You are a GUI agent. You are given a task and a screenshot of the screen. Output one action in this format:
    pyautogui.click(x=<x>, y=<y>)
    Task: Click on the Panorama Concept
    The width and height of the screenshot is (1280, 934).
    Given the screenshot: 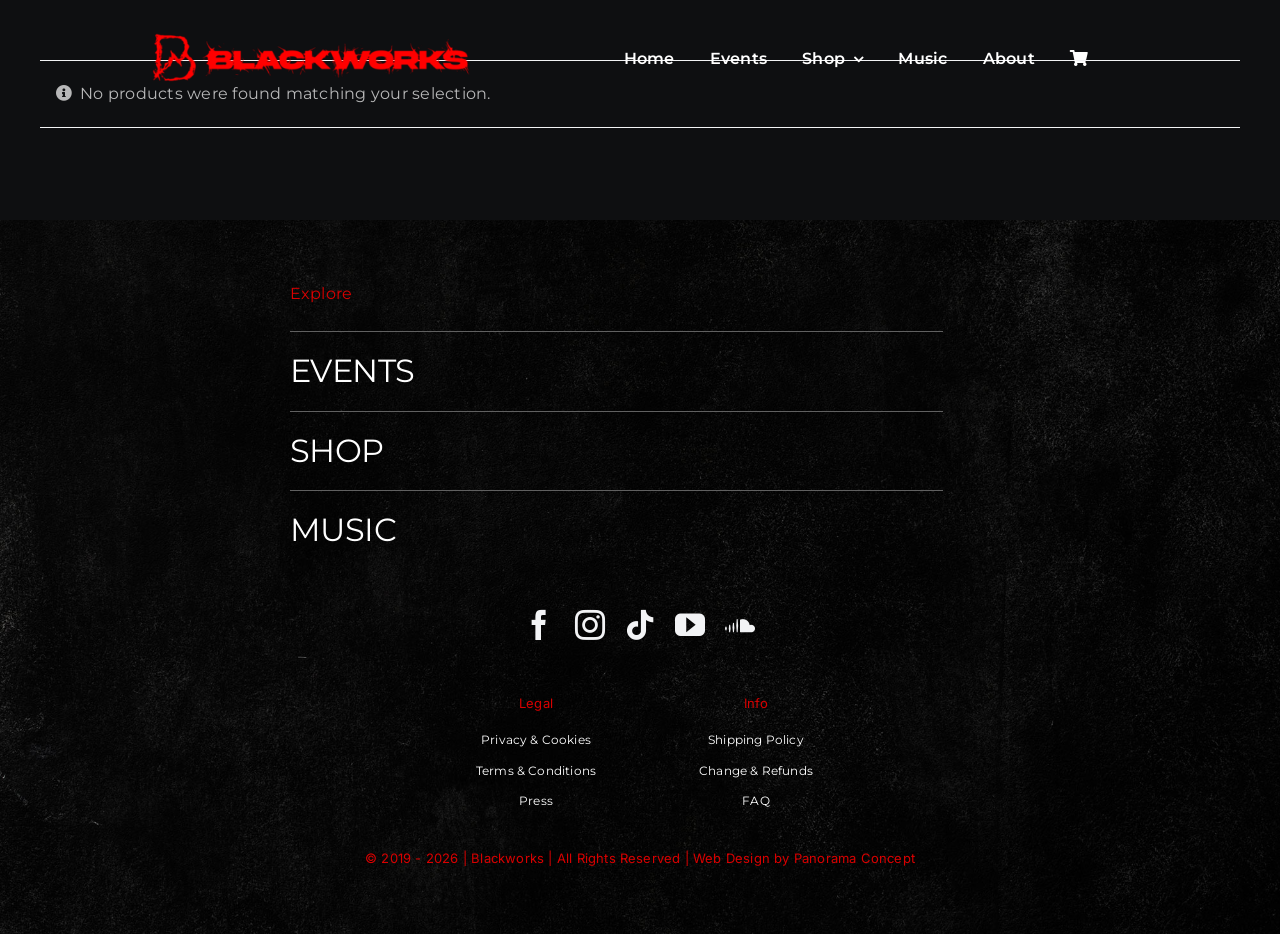 What is the action you would take?
    pyautogui.click(x=854, y=858)
    